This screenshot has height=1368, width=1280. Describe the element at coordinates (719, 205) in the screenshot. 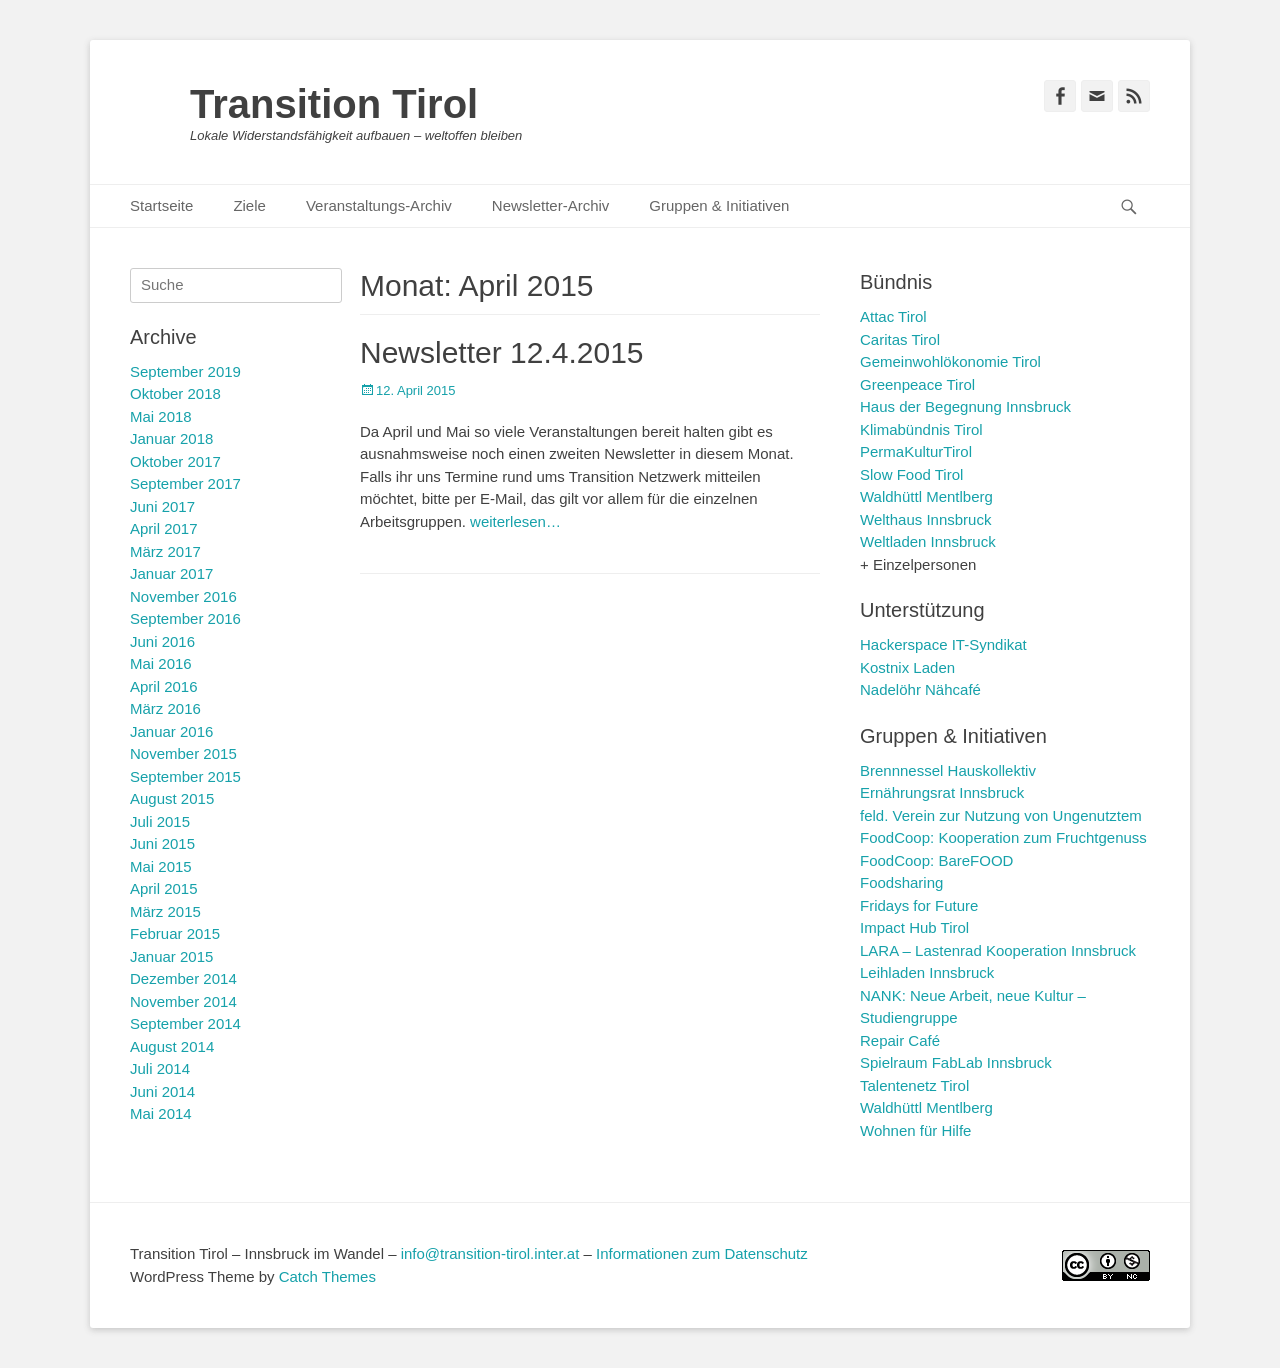

I see `Gruppen & Initiativen` at that location.